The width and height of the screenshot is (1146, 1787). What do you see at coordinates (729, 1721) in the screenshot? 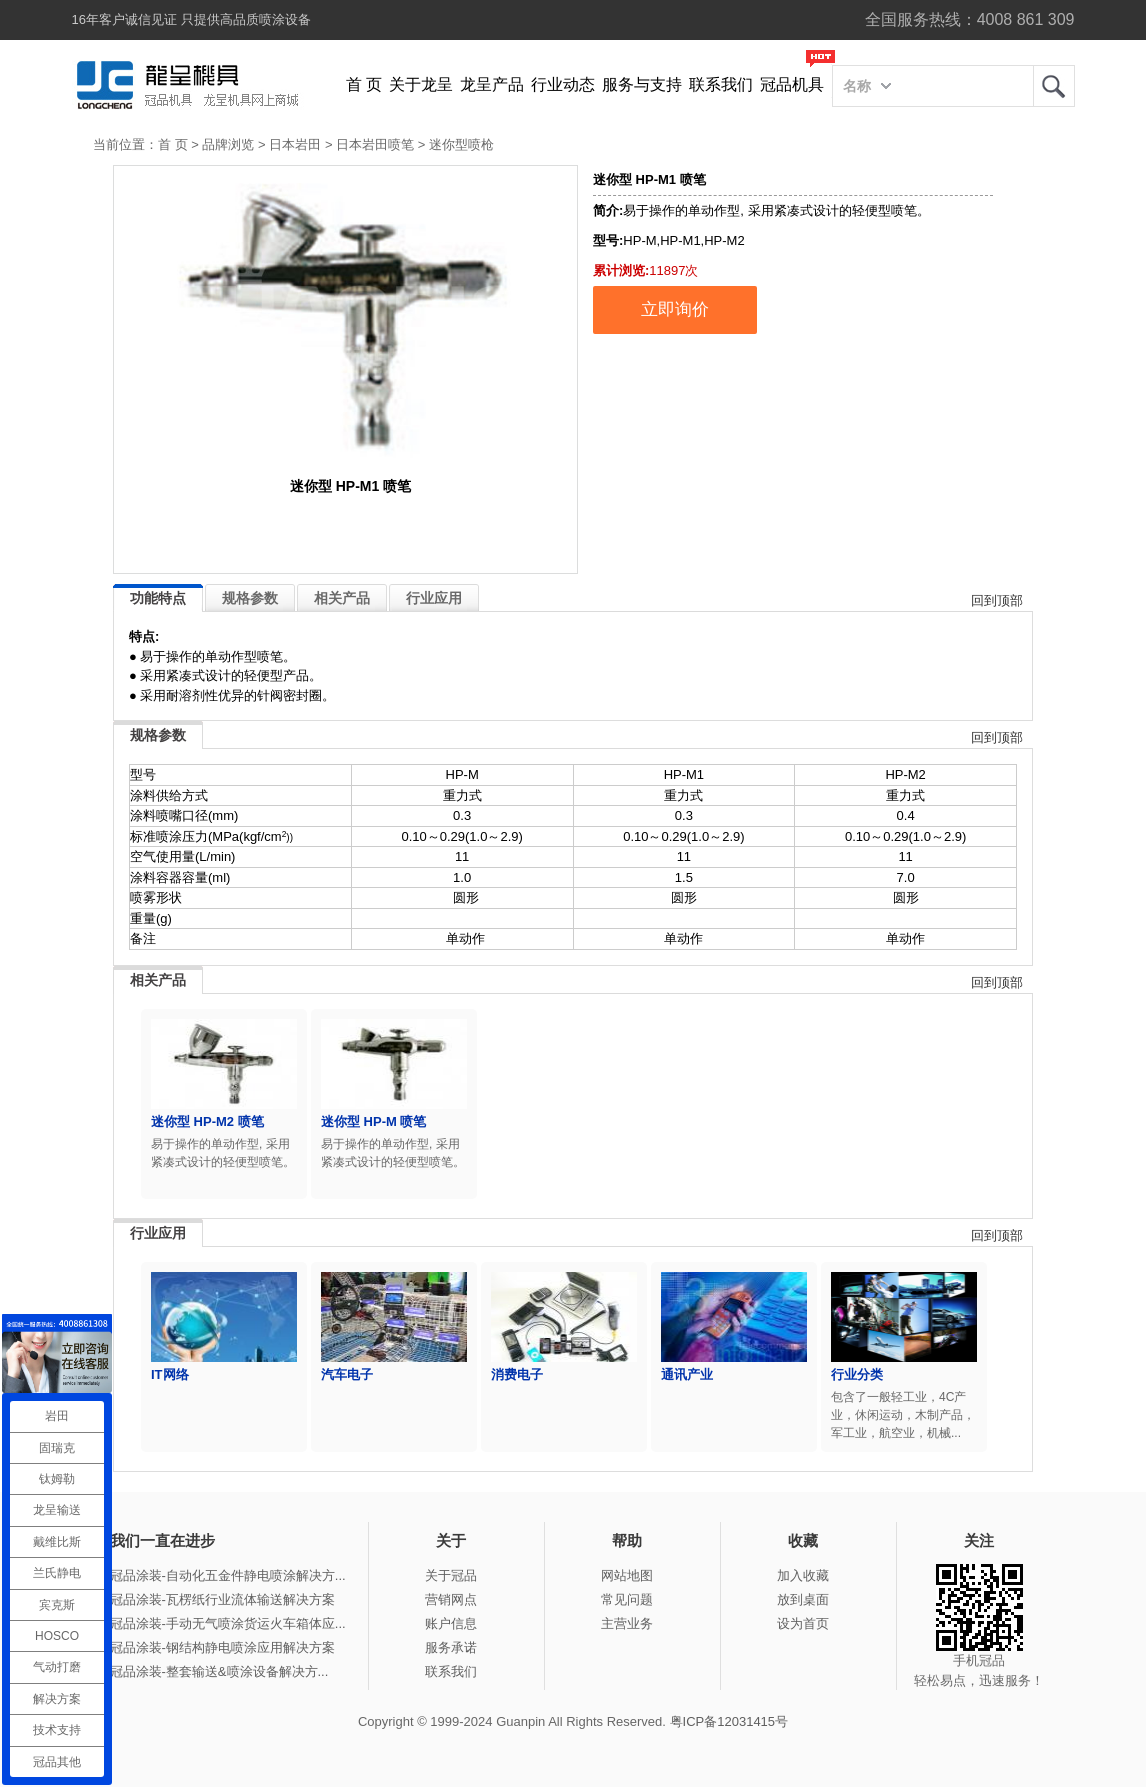
I see `粤ICP备12031415号` at bounding box center [729, 1721].